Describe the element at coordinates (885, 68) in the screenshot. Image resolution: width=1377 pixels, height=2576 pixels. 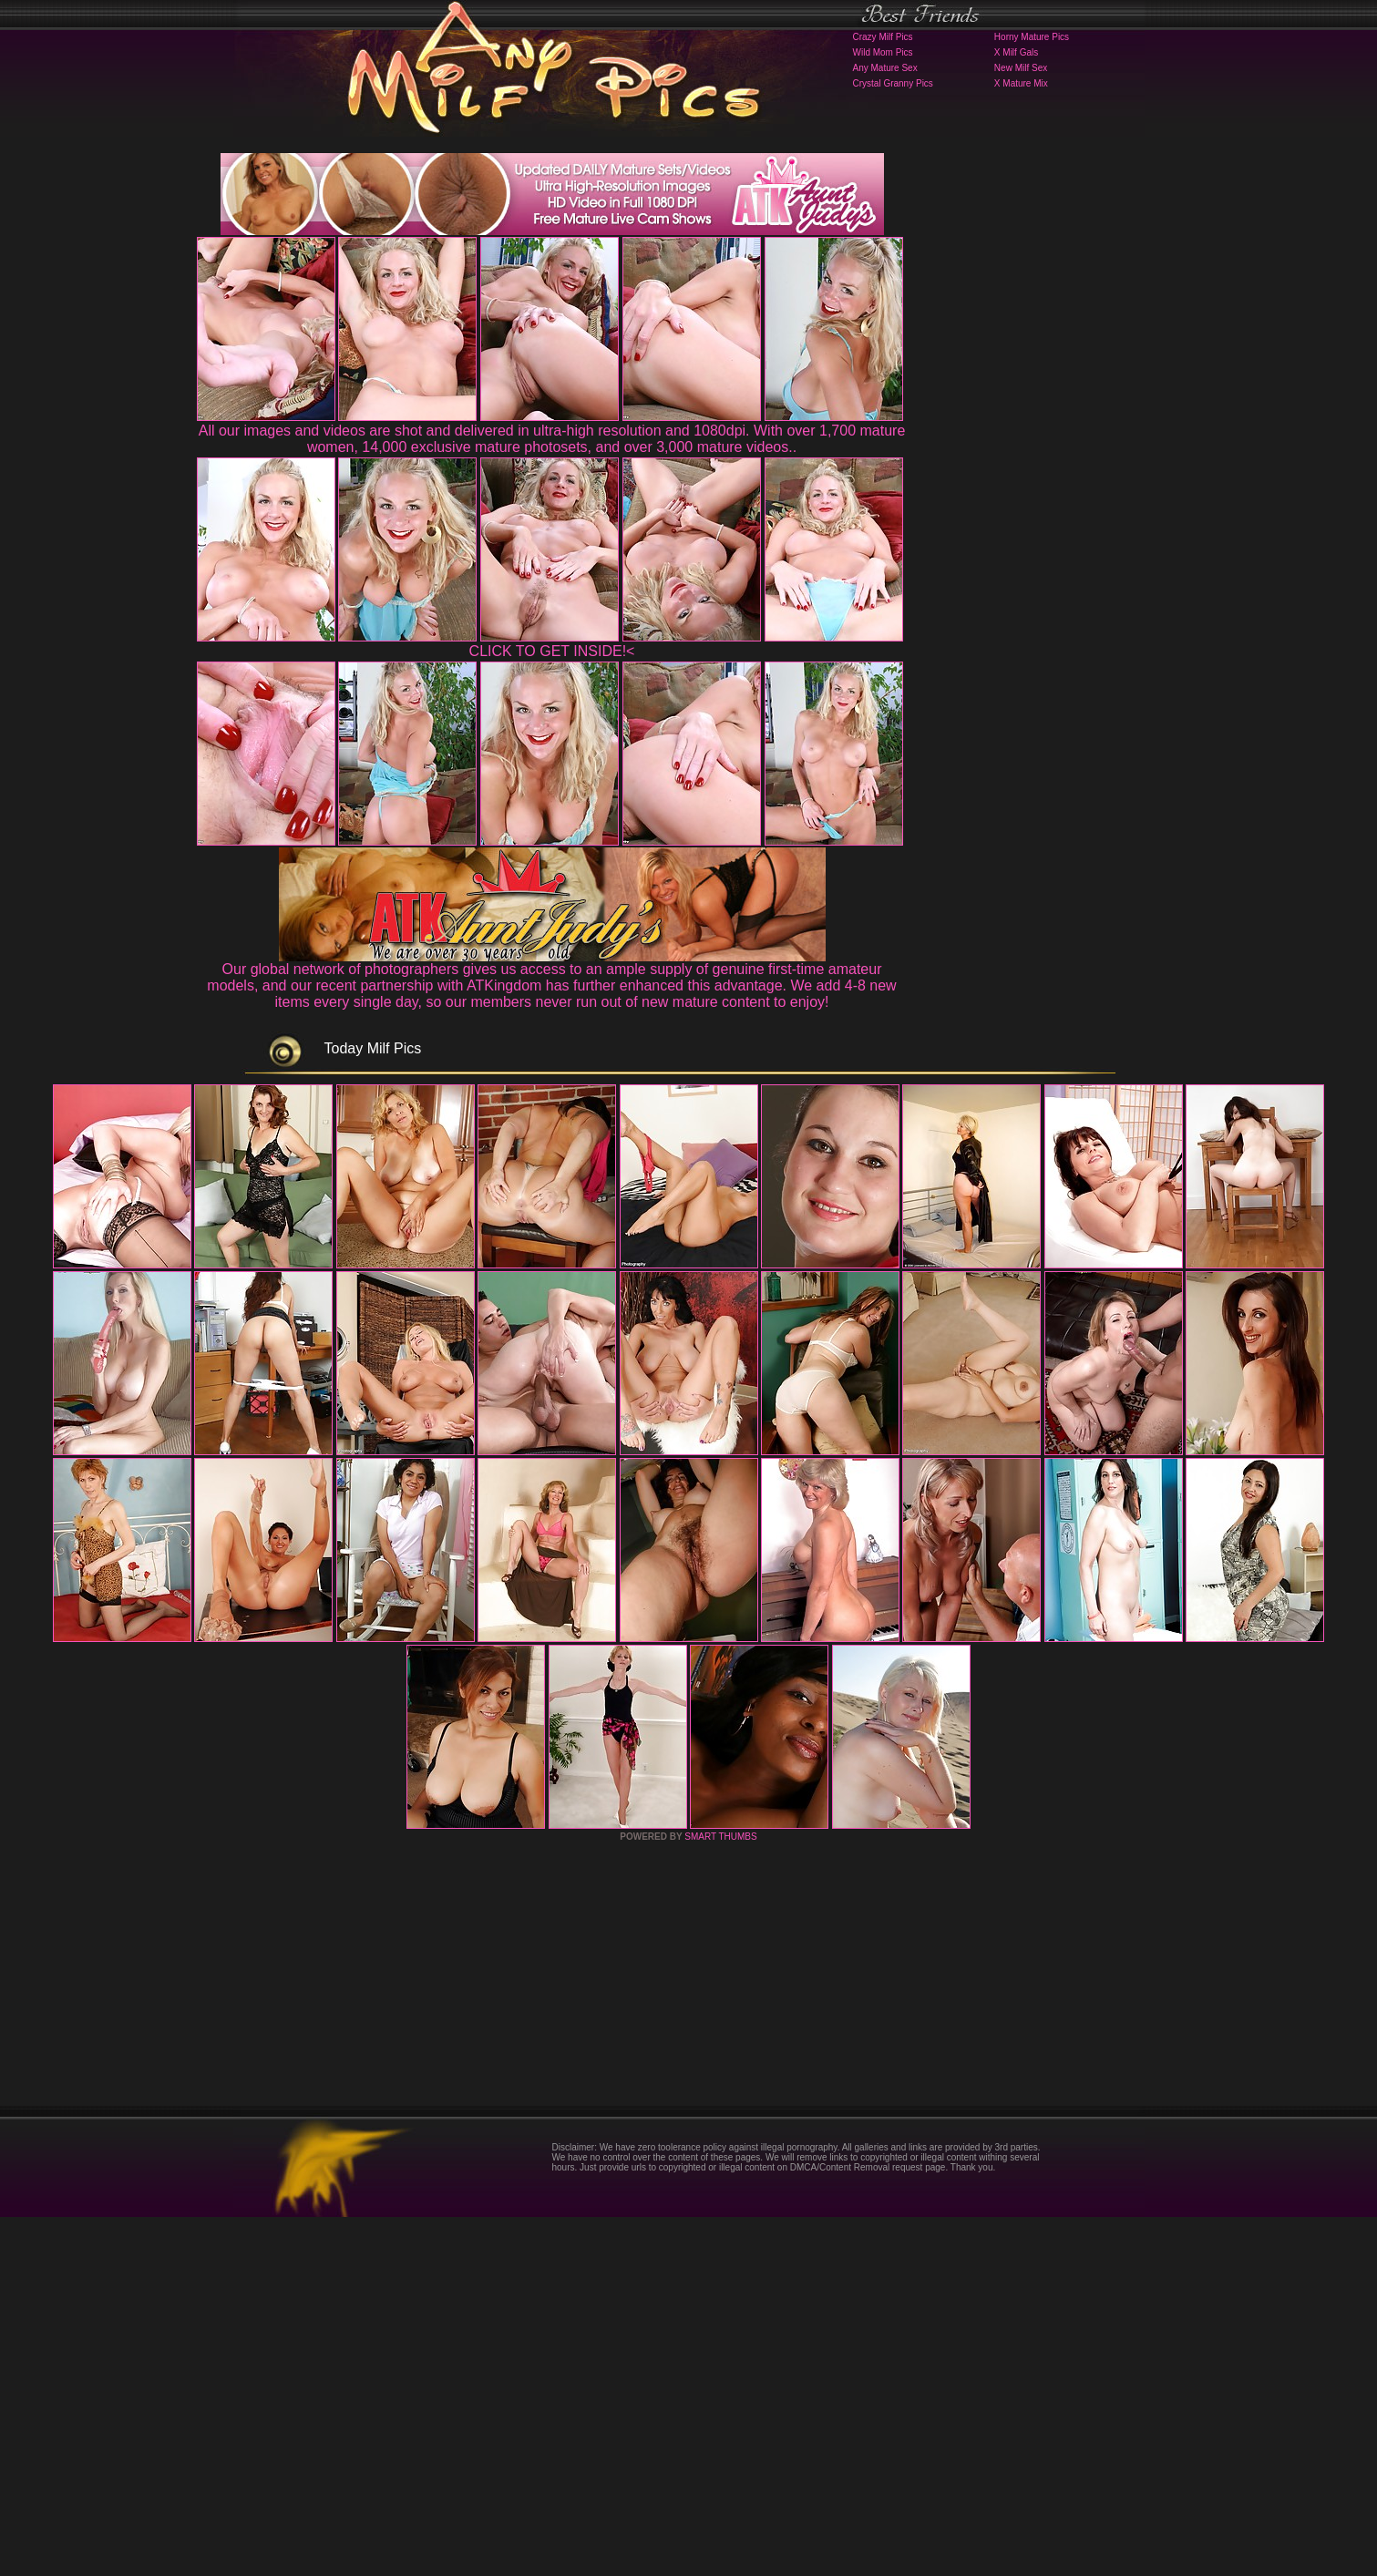
I see `Any Mature Sex` at that location.